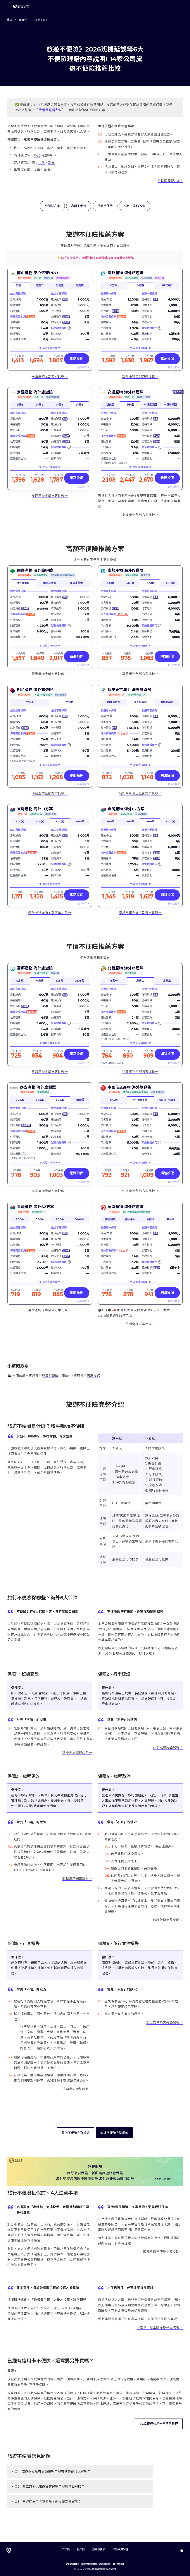  I want to click on 隱私權保護聲明, so click(72, 2564).